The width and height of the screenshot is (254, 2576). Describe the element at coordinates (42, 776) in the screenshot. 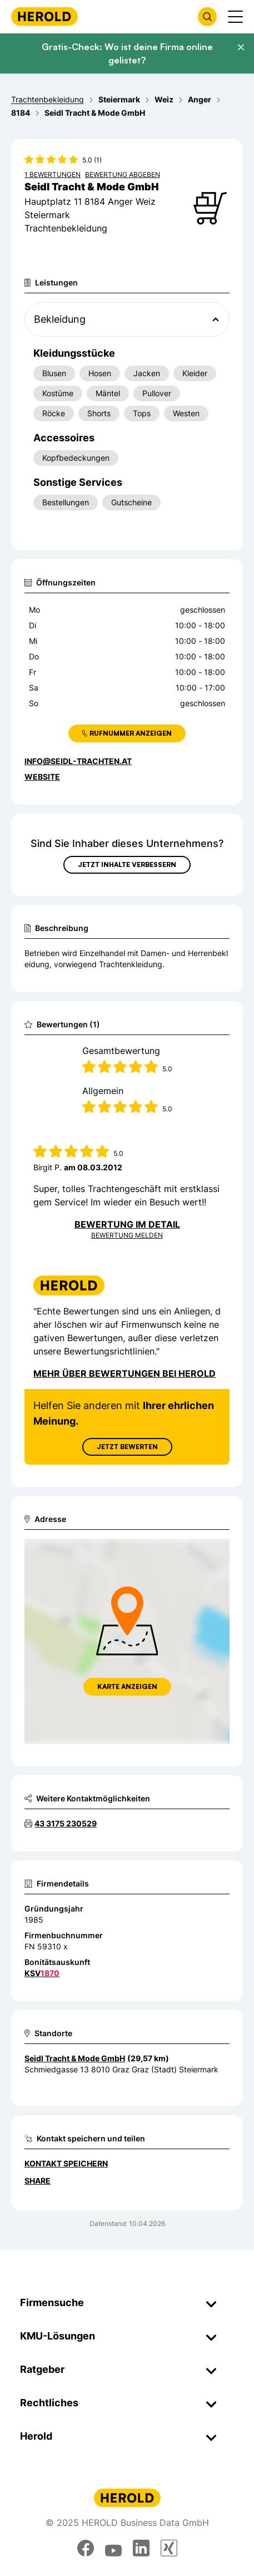

I see `WEBSITE` at that location.